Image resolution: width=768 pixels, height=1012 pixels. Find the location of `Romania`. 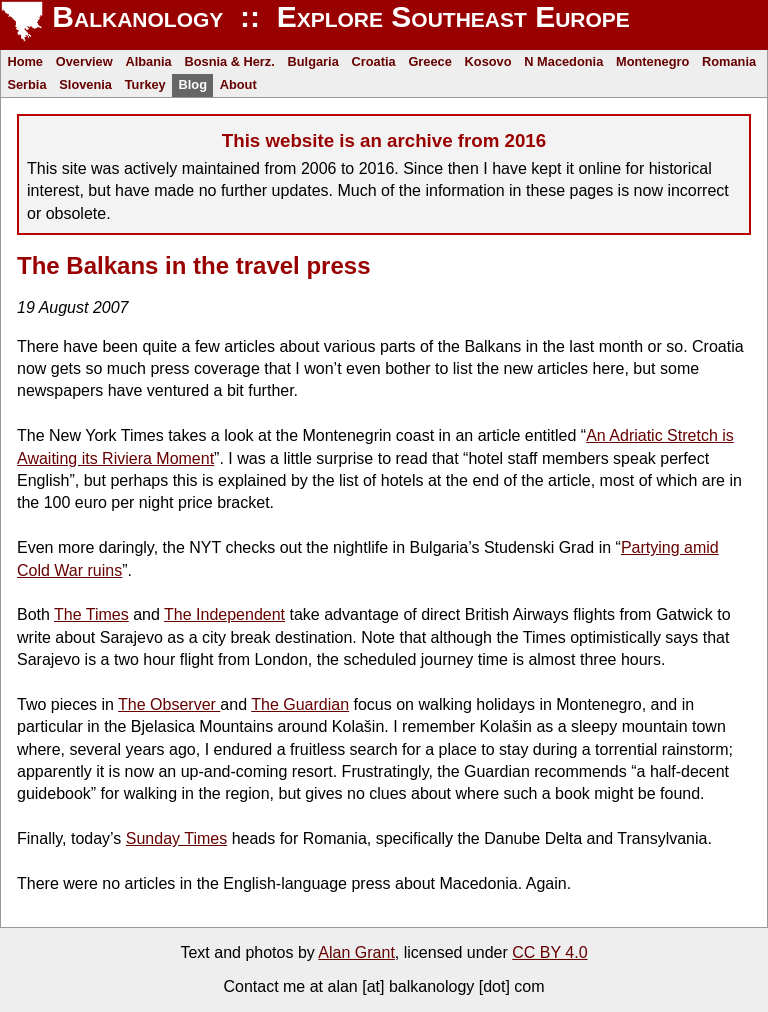

Romania is located at coordinates (729, 61).